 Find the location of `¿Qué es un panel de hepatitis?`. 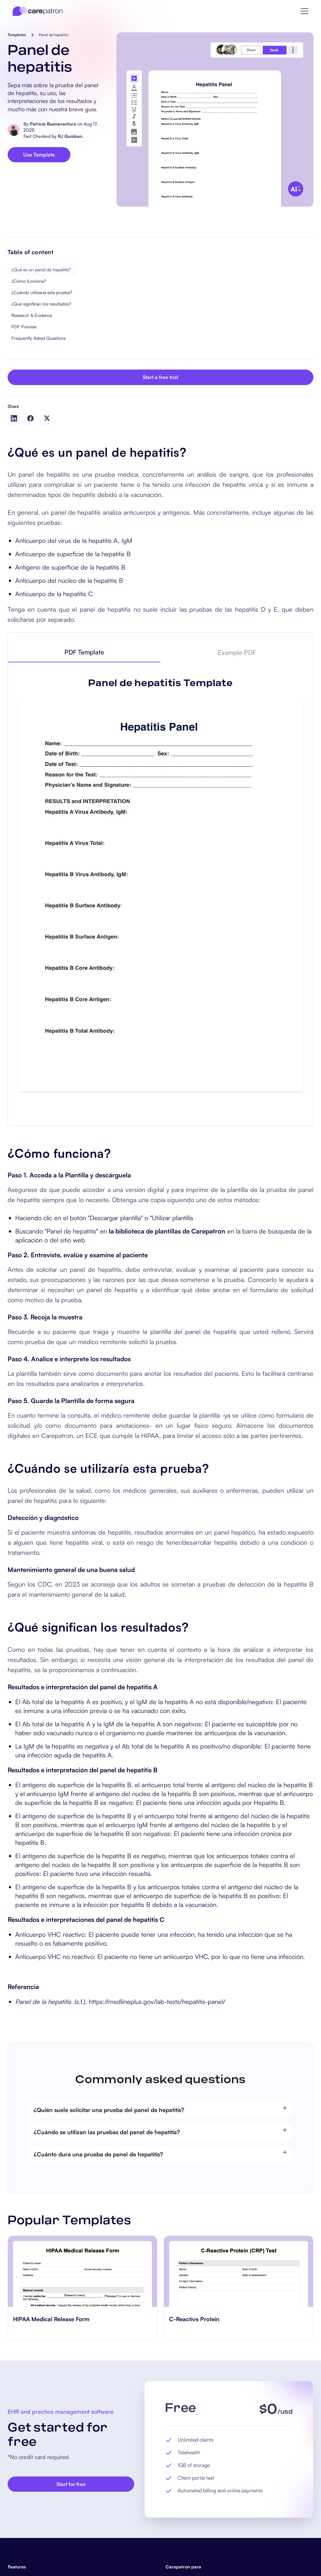

¿Qué es un panel de hepatitis? is located at coordinates (41, 269).